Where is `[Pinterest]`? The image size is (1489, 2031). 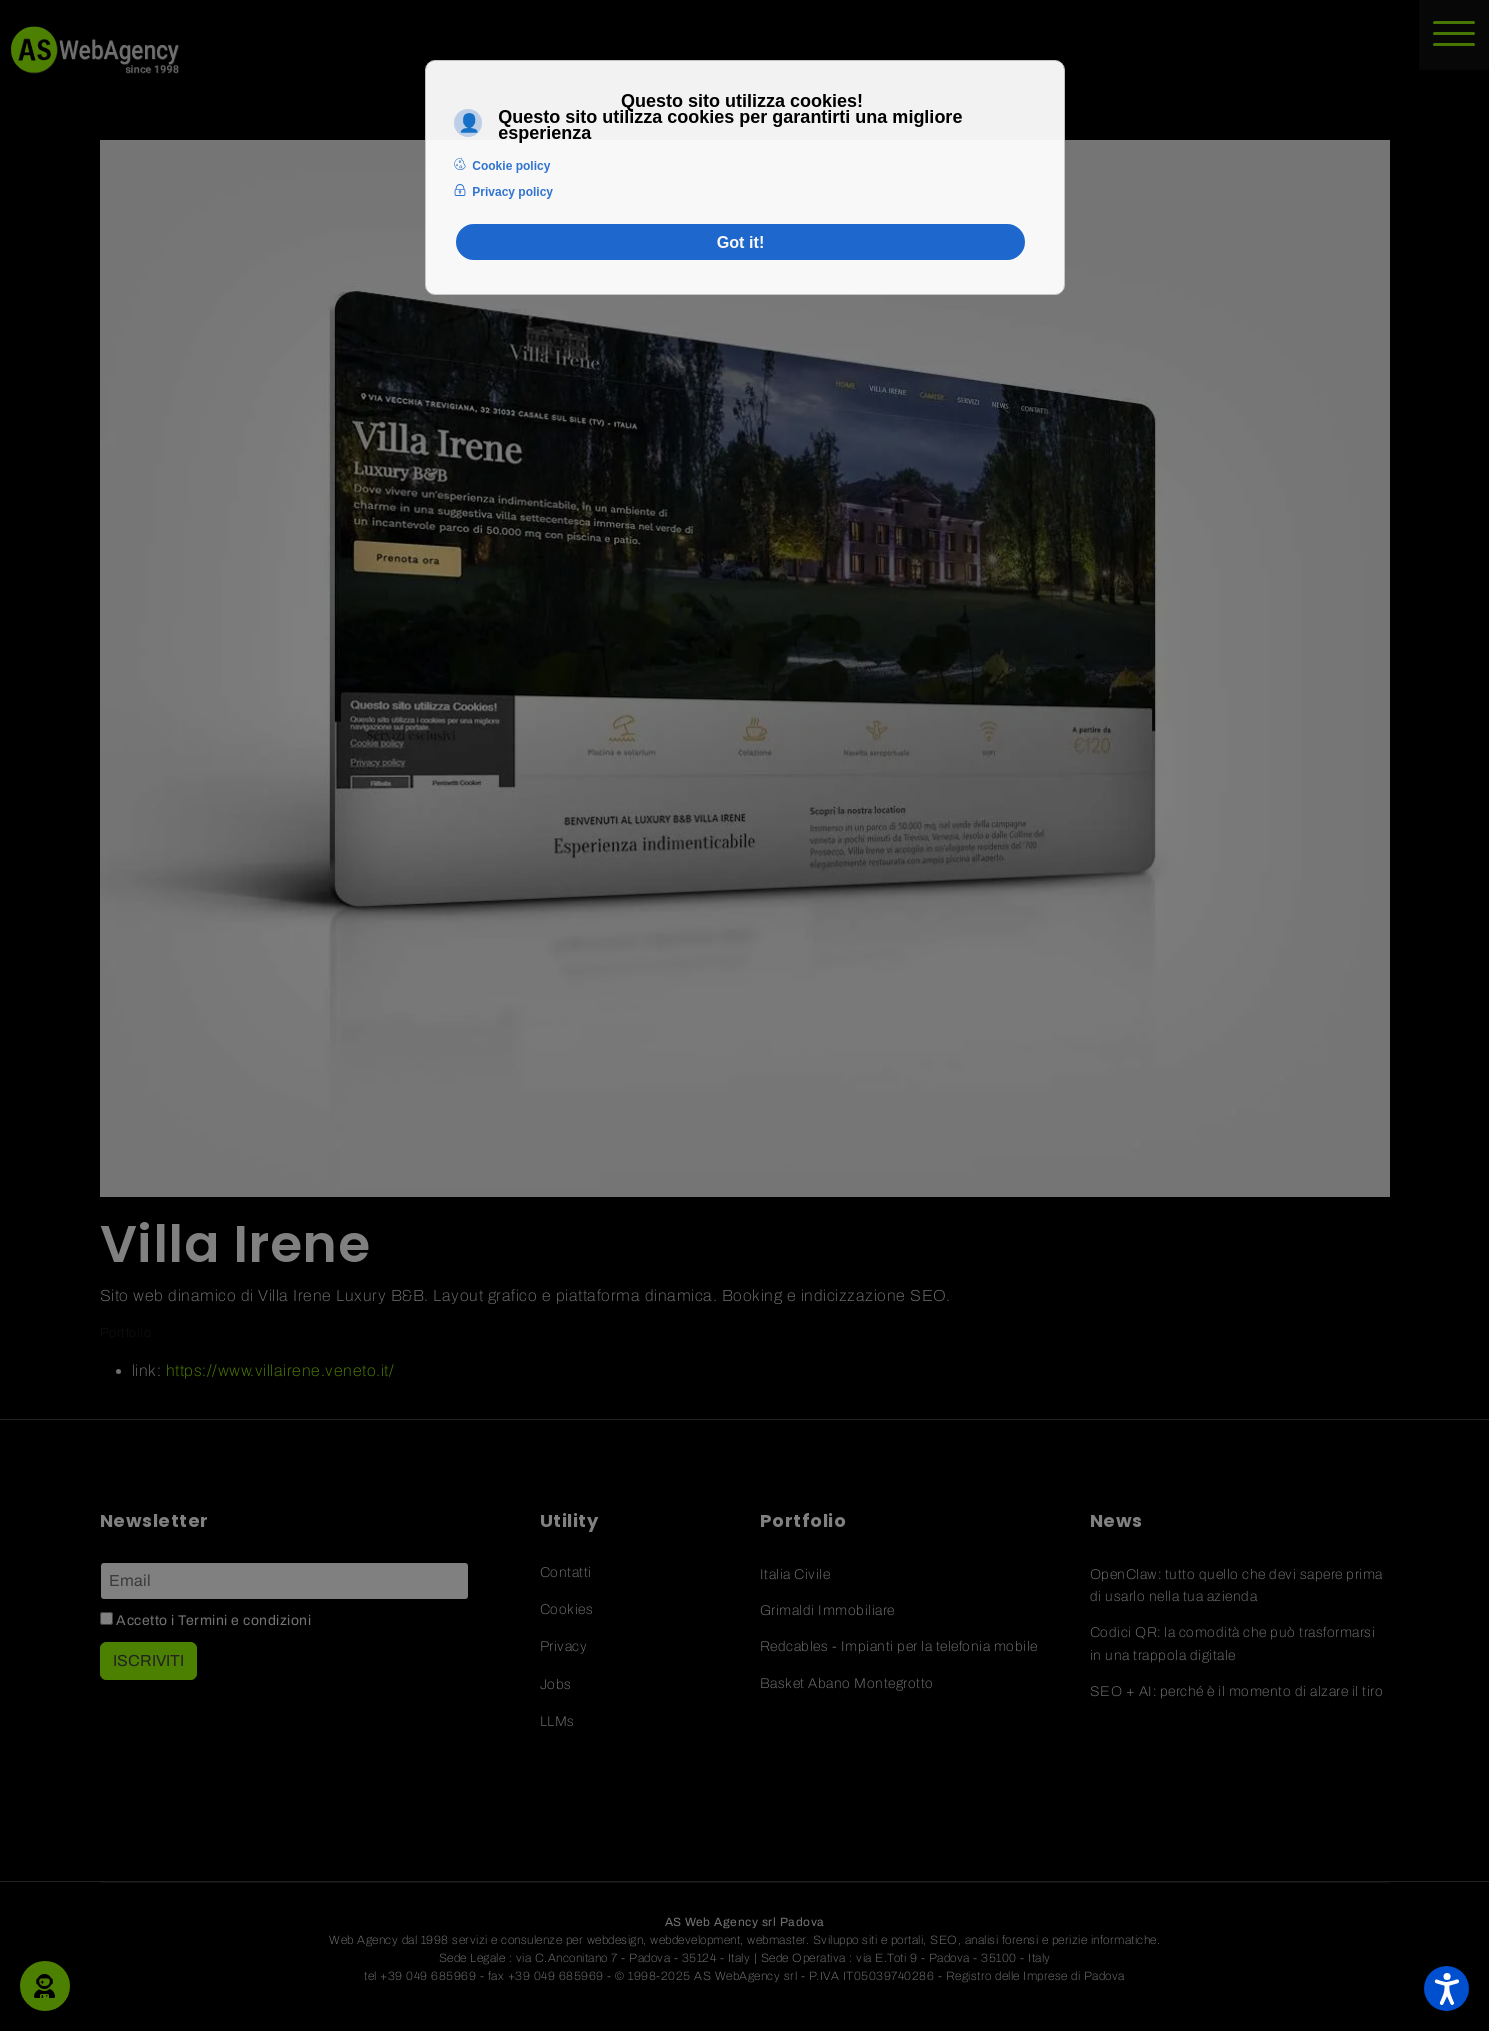 [Pinterest] is located at coordinates (270, 1767).